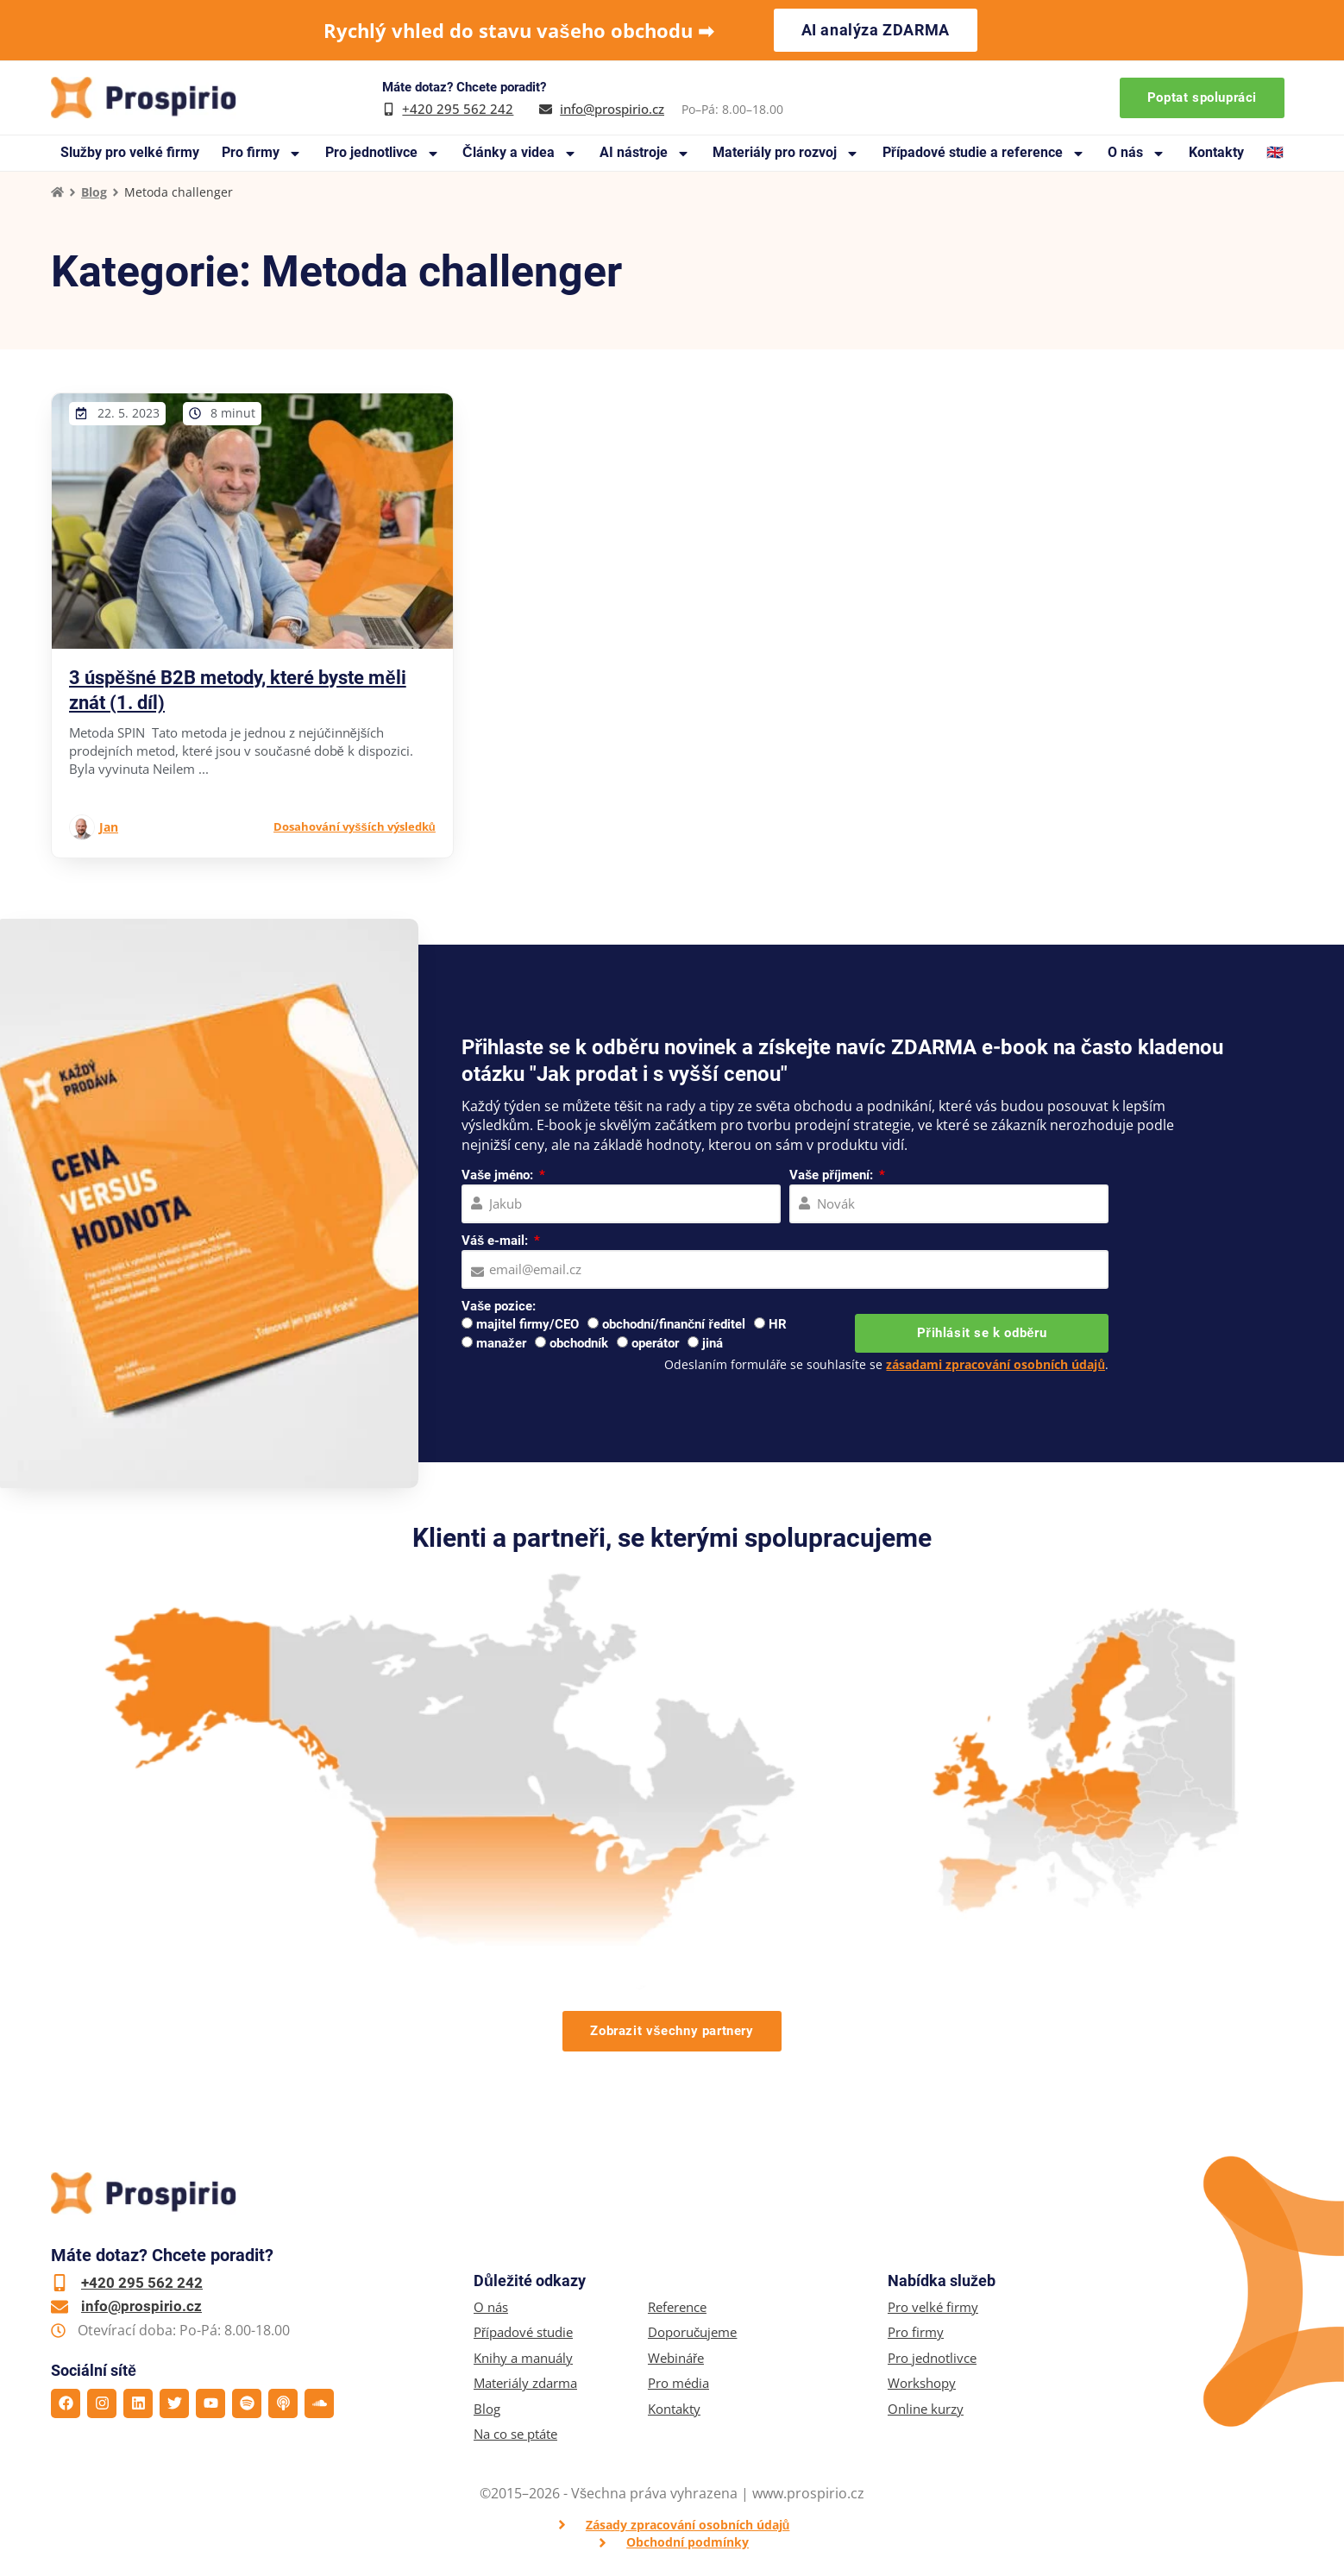  Describe the element at coordinates (1216, 152) in the screenshot. I see `Kontakty` at that location.